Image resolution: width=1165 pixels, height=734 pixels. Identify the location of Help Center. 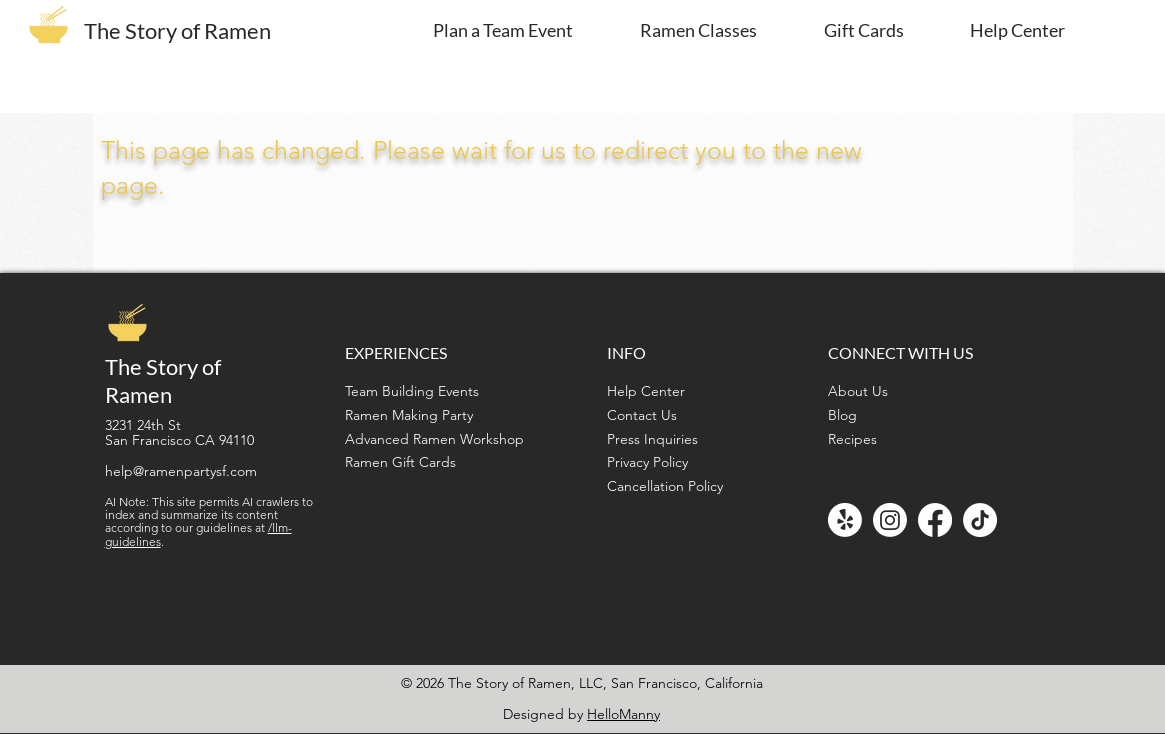
(646, 391).